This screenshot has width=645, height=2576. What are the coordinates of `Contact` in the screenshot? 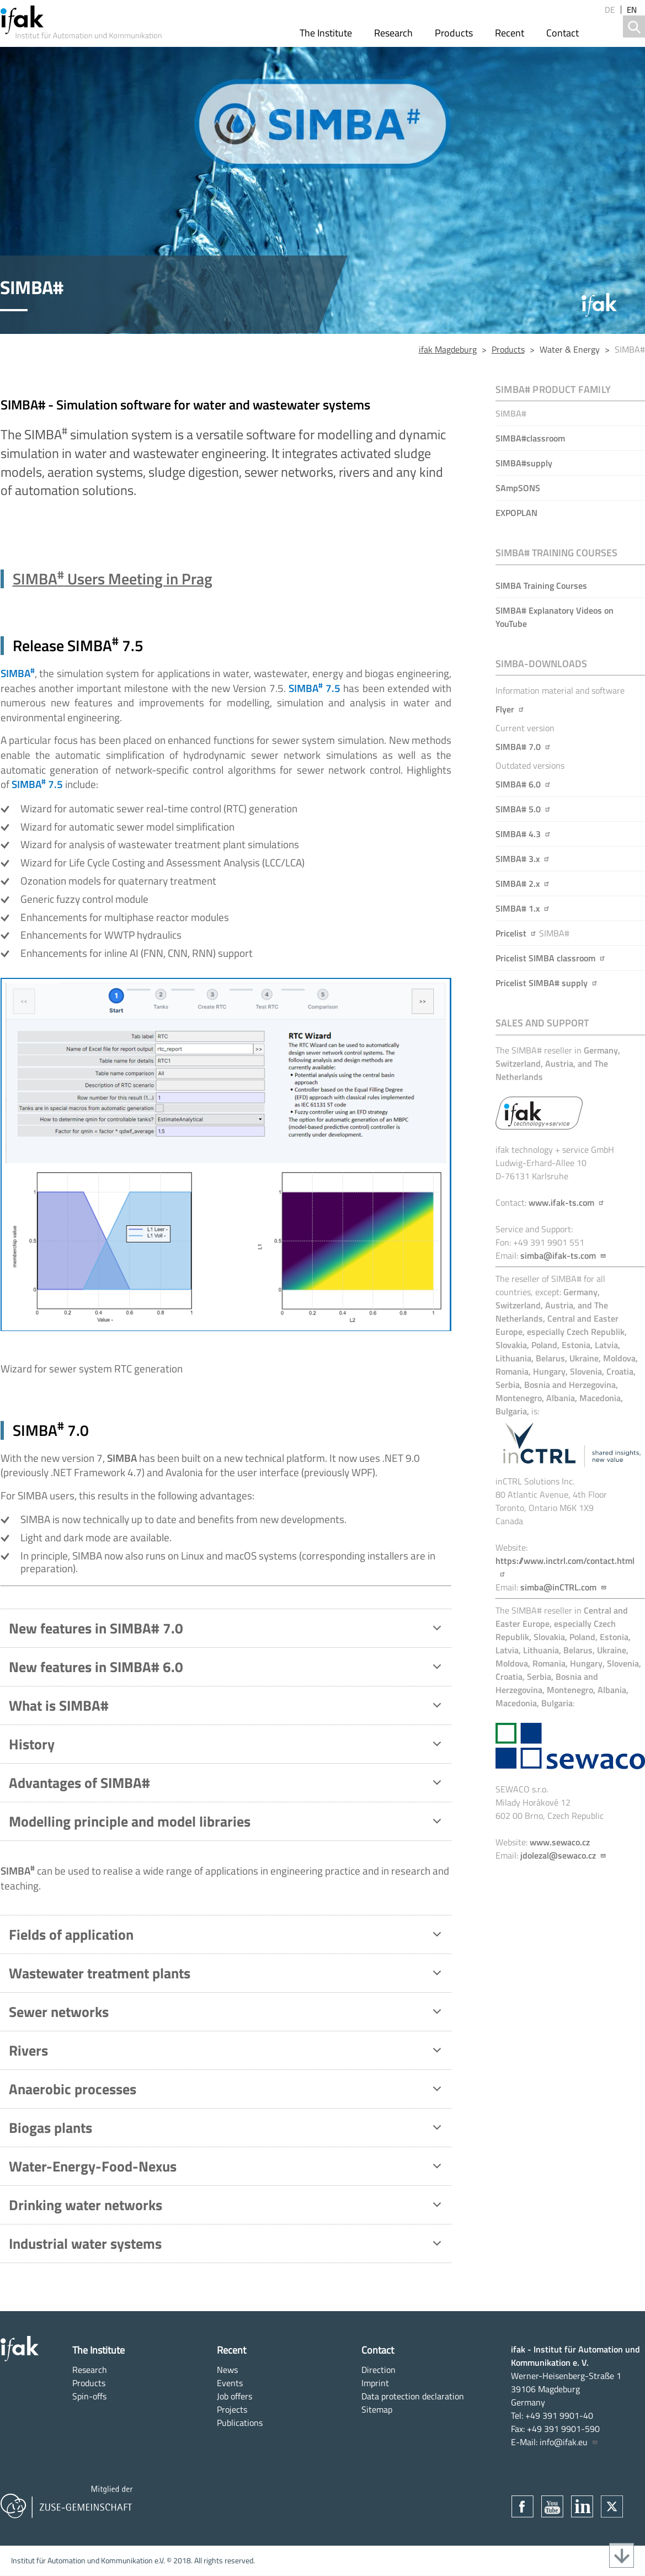 It's located at (562, 32).